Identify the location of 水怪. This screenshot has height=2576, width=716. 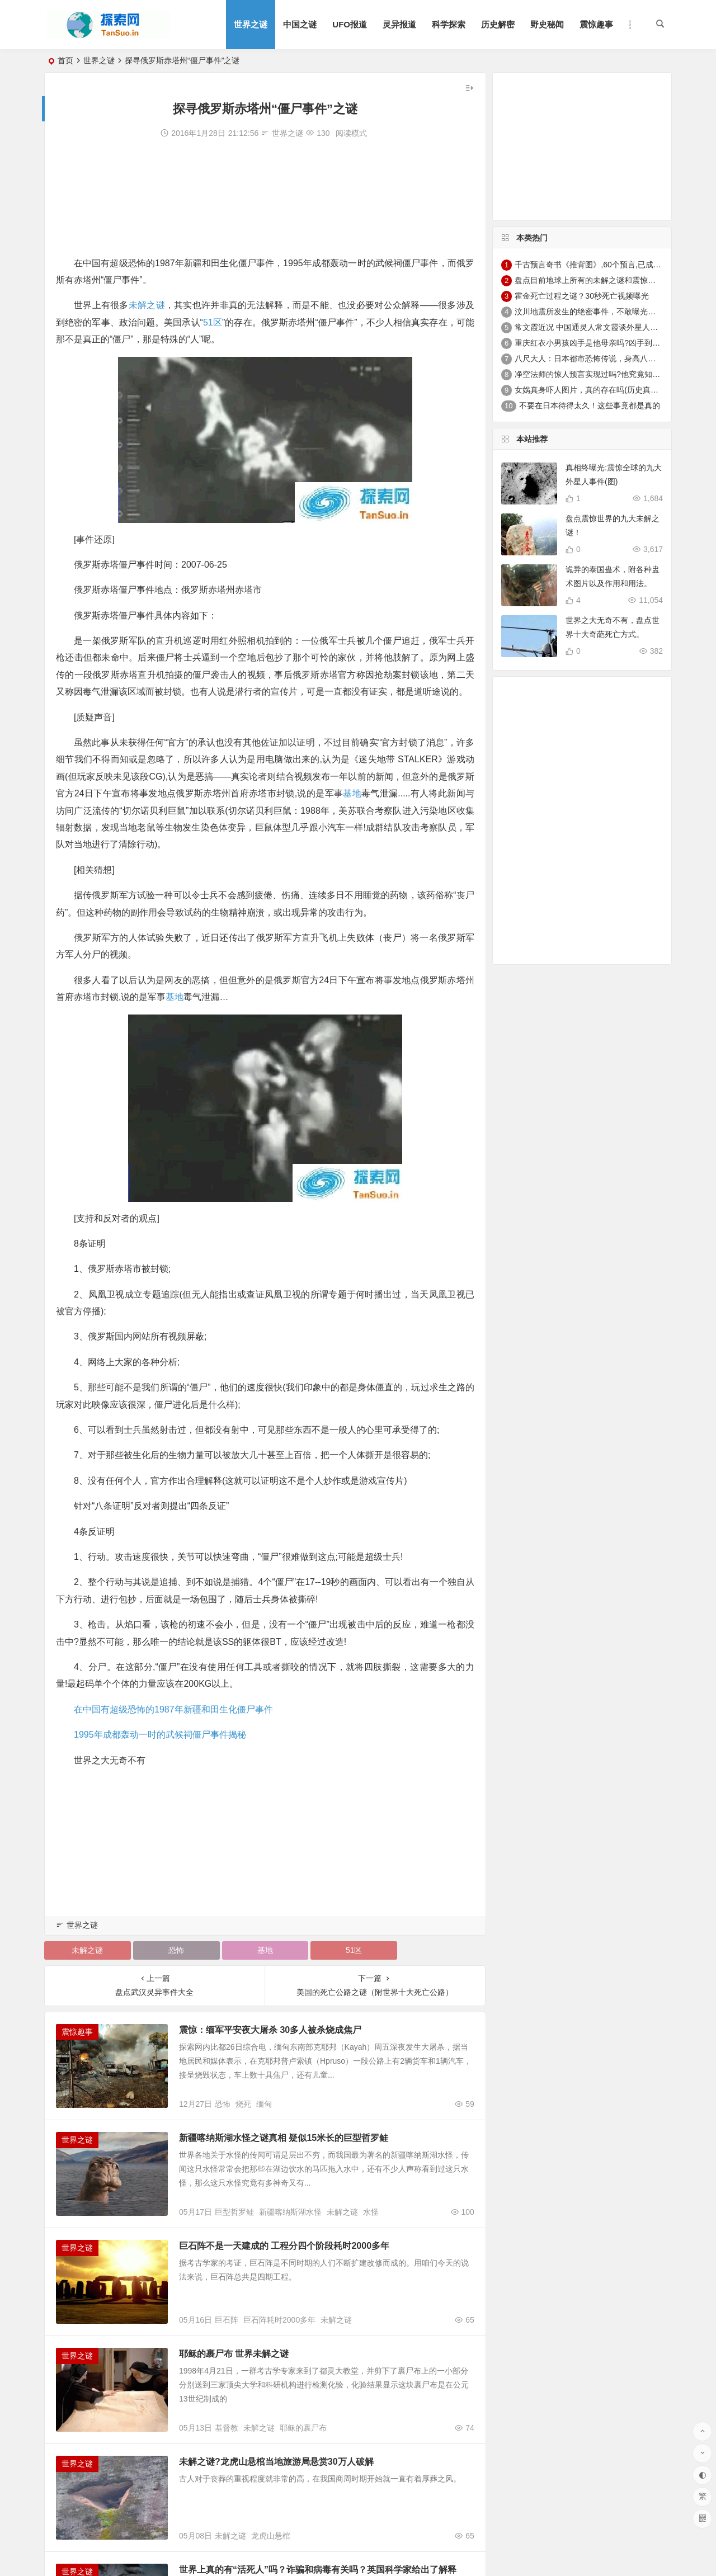
(371, 2211).